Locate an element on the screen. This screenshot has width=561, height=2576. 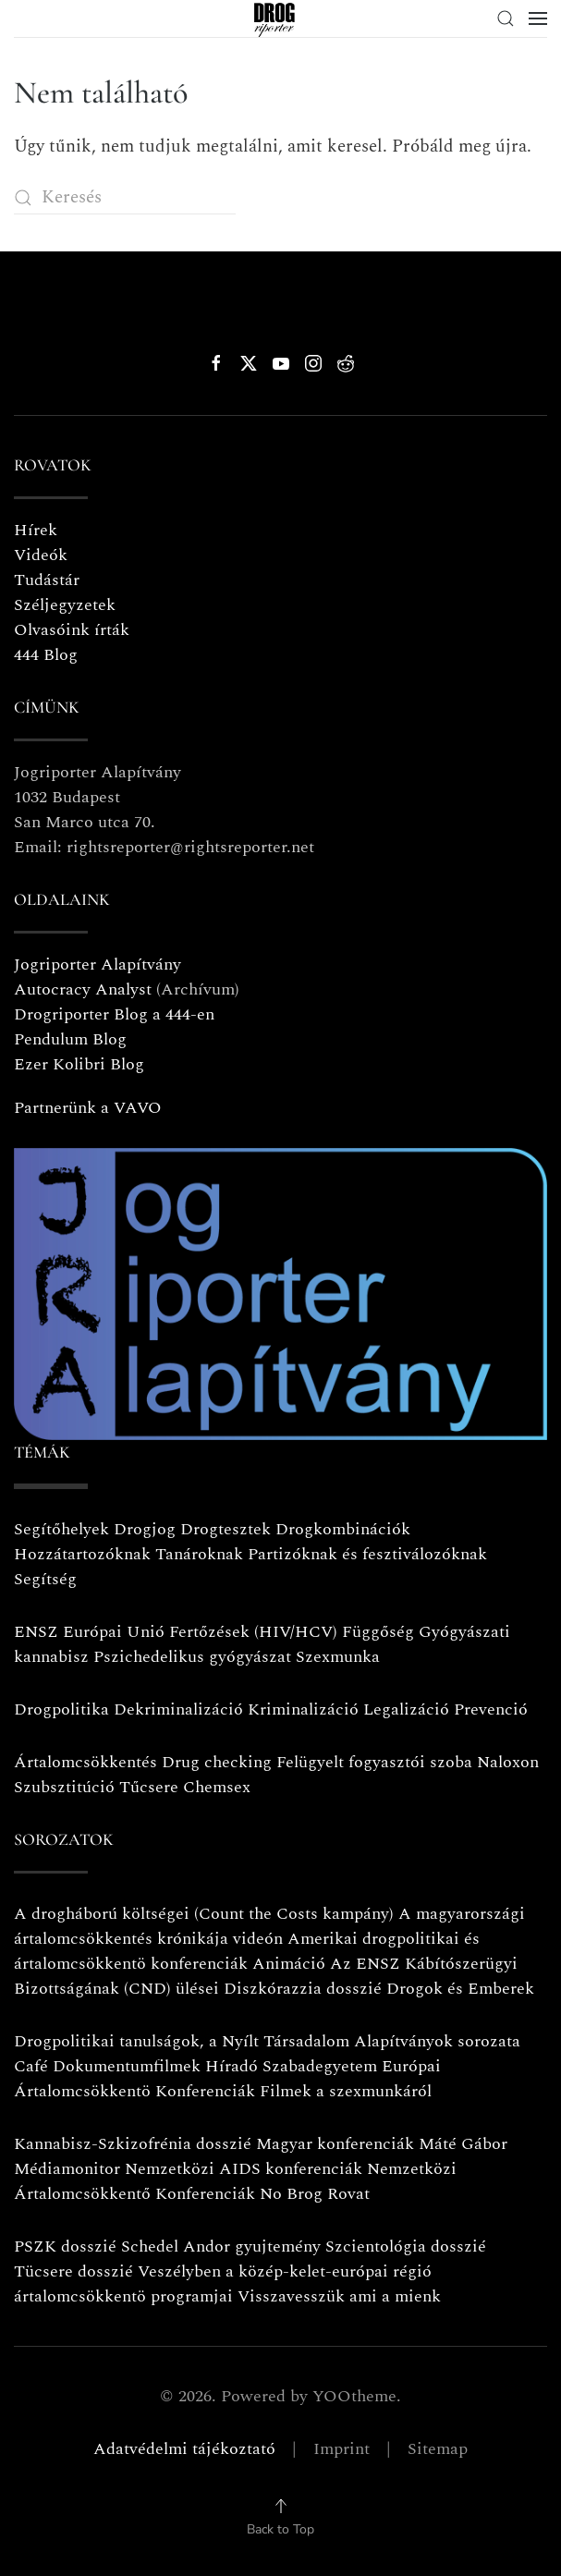
Nemzetközi Ártalomcsökkentő Konferenciák is located at coordinates (235, 2181).